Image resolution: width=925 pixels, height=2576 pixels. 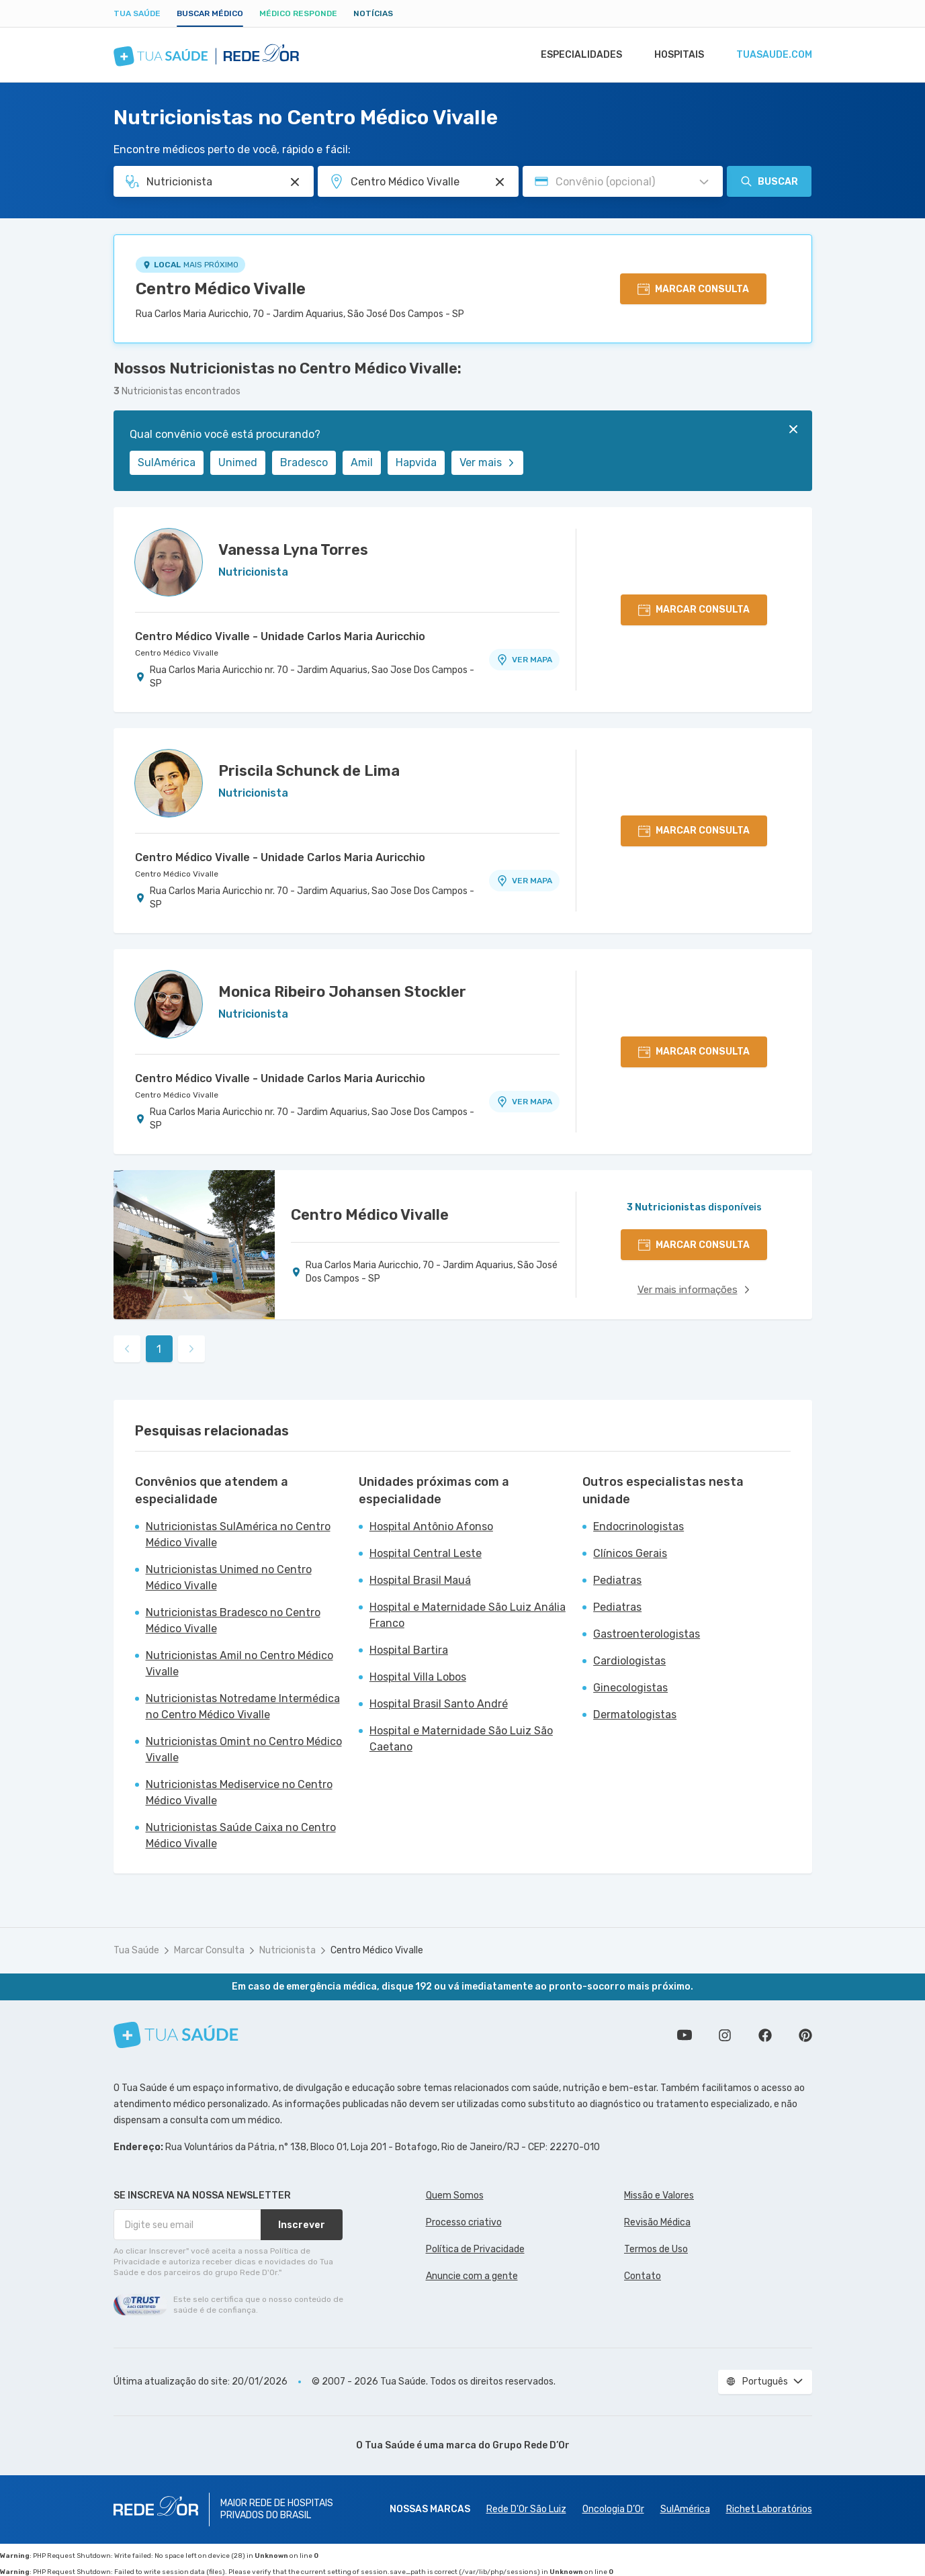 What do you see at coordinates (241, 1835) in the screenshot?
I see `Nutricionistas Saúde Caixa no Centro Médico Vivalle` at bounding box center [241, 1835].